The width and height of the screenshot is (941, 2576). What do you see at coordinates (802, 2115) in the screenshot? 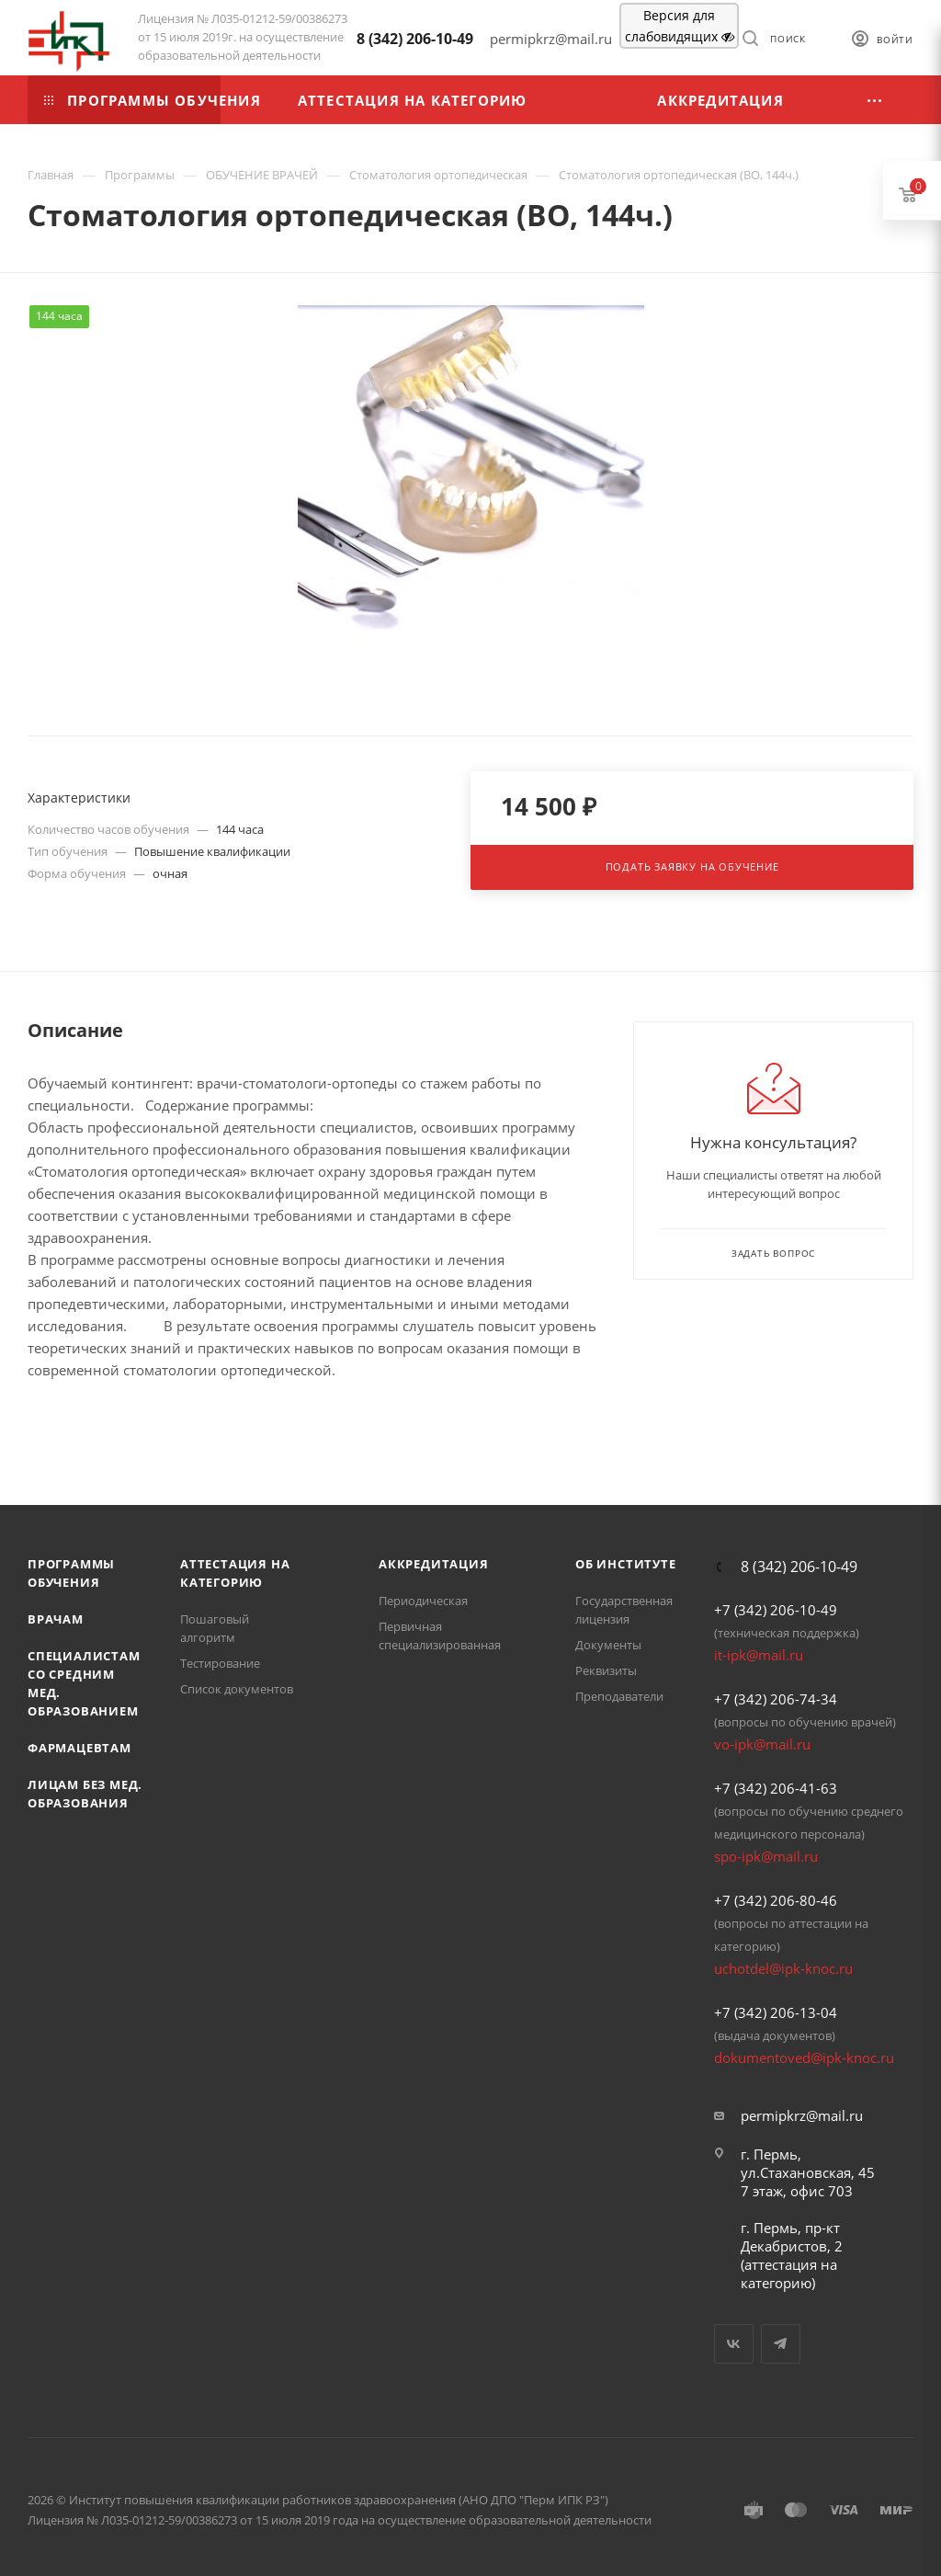
I see `permipkrz@mail.ru` at bounding box center [802, 2115].